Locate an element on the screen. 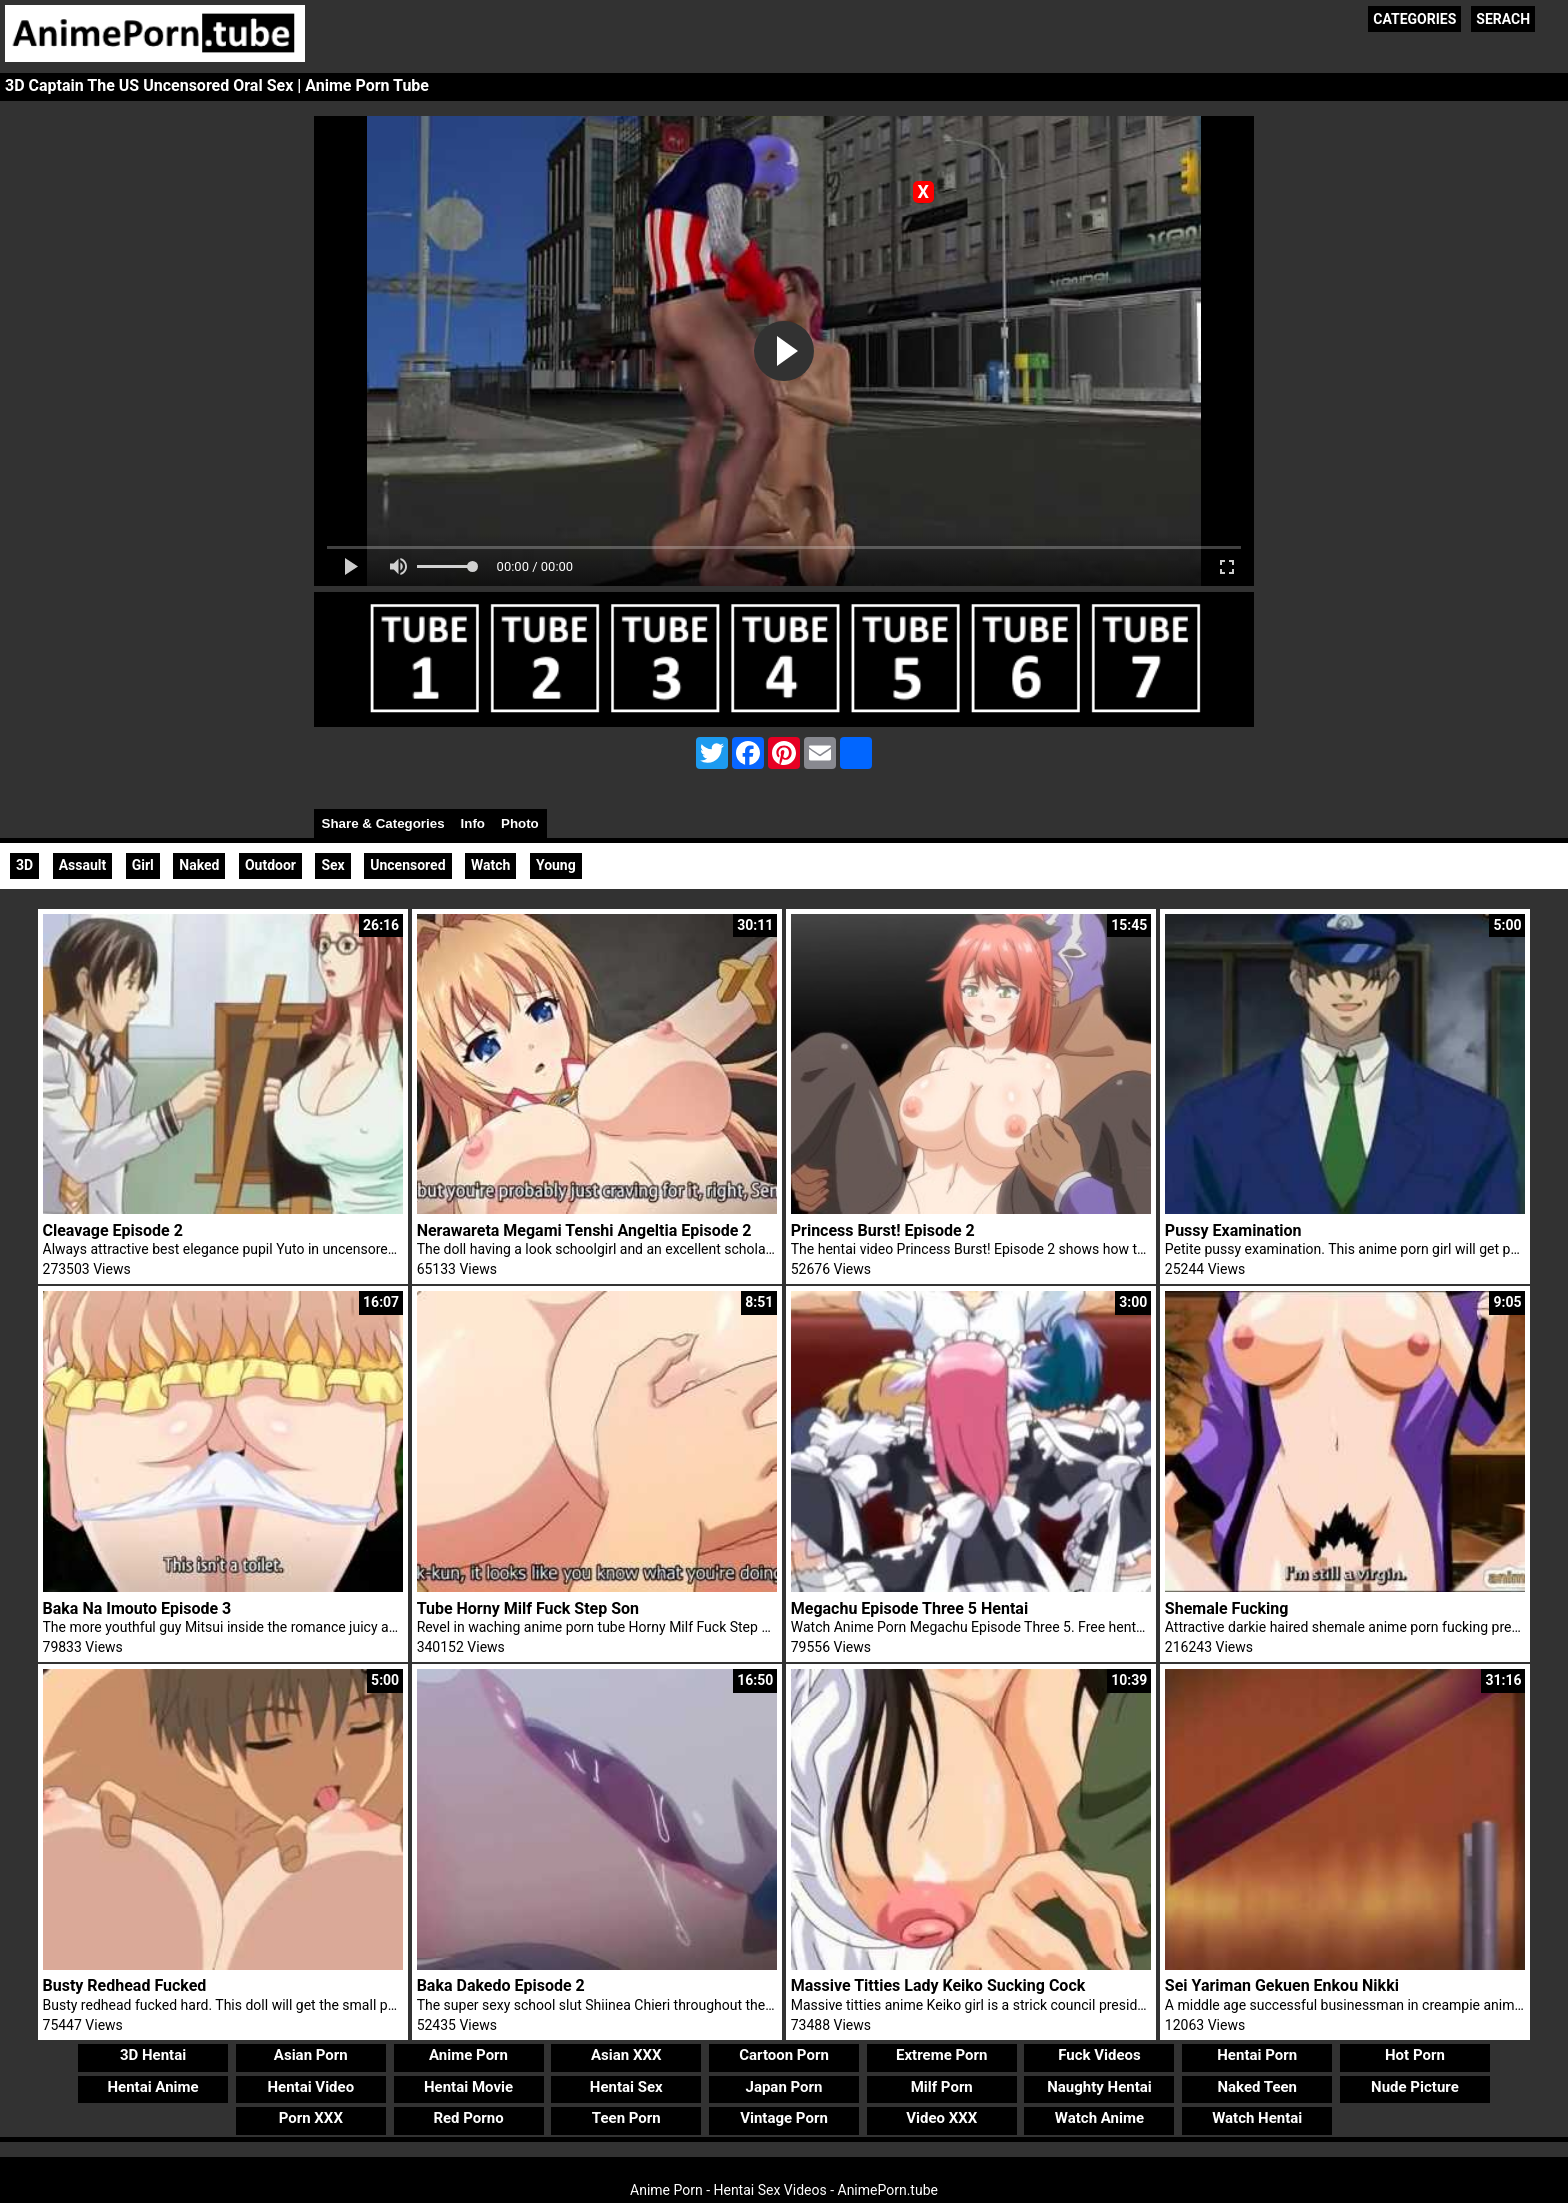  Baka Na Imouto Episode 3 is located at coordinates (137, 1608).